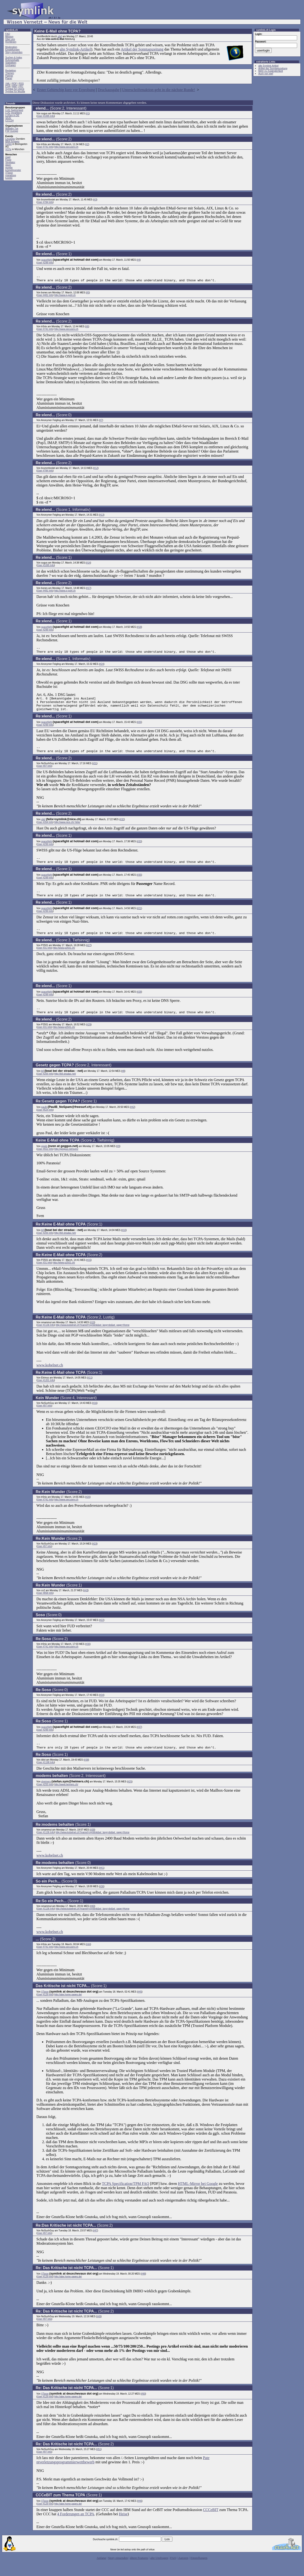  I want to click on FAQ, so click(7, 34).